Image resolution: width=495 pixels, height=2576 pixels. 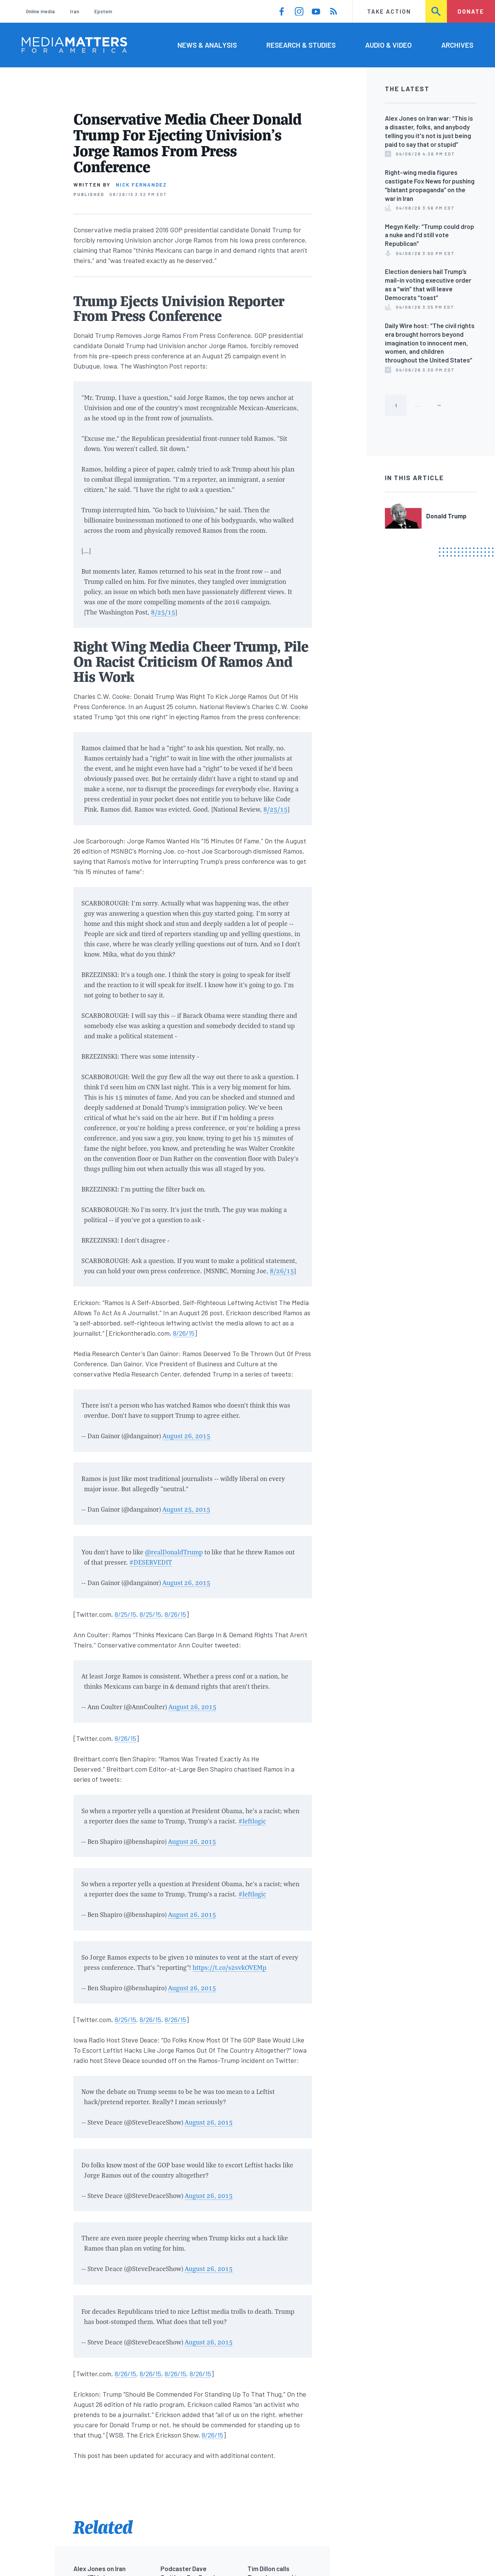 I want to click on Take Action, so click(x=389, y=11).